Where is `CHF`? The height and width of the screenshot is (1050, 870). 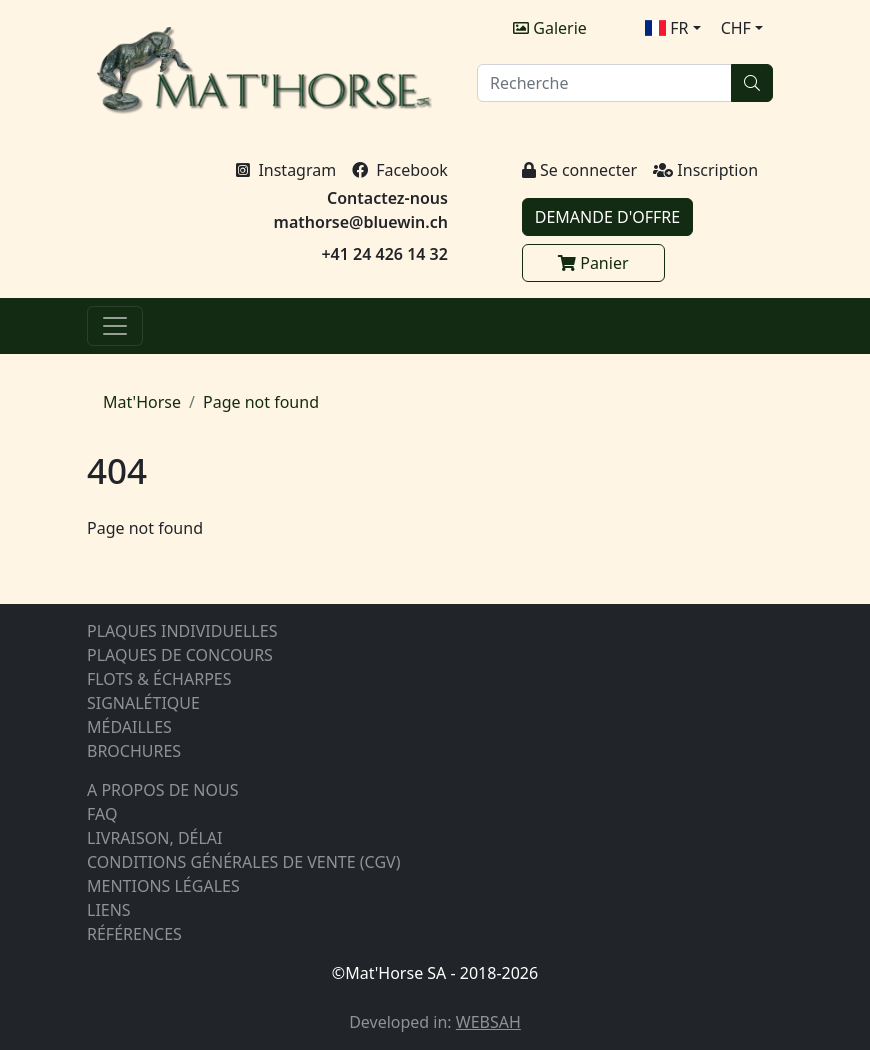
CHF is located at coordinates (736, 28).